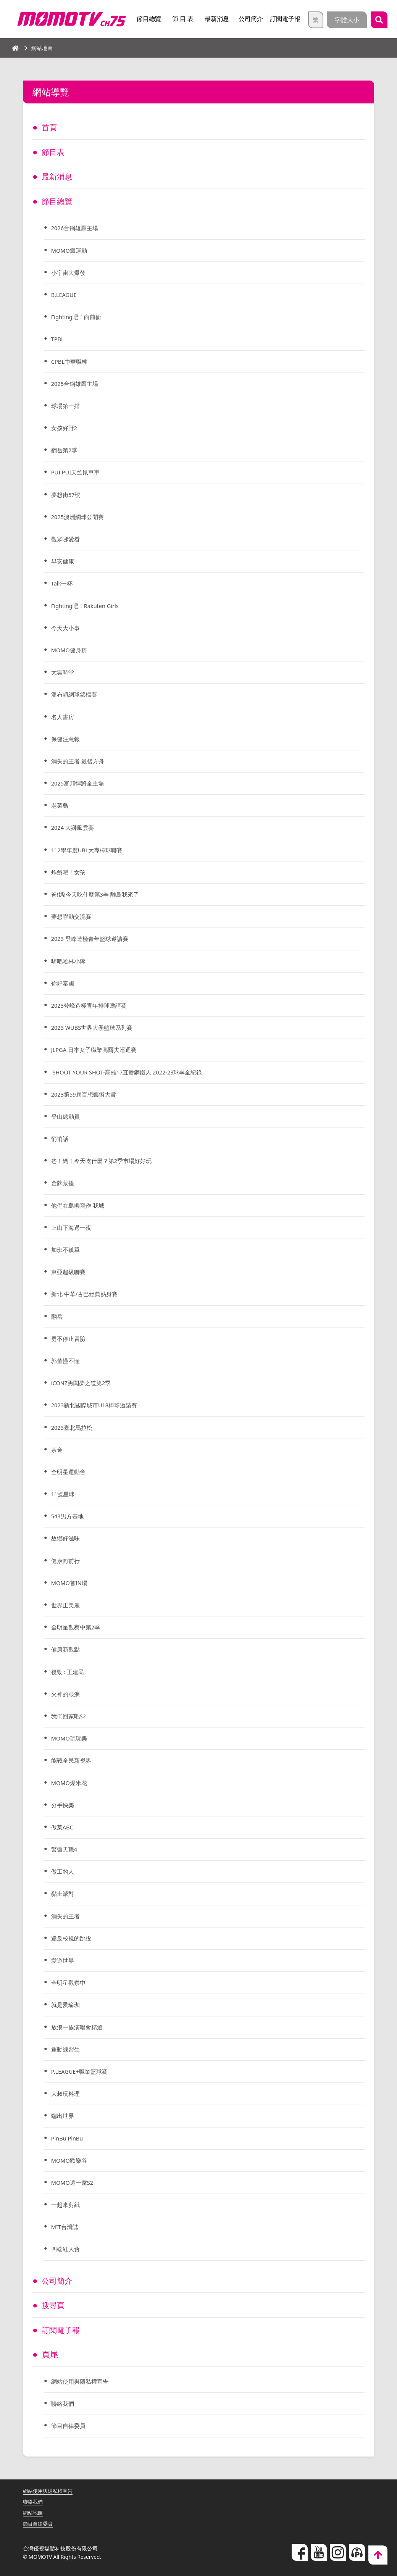  What do you see at coordinates (70, 1338) in the screenshot?
I see `勇不停止冒險` at bounding box center [70, 1338].